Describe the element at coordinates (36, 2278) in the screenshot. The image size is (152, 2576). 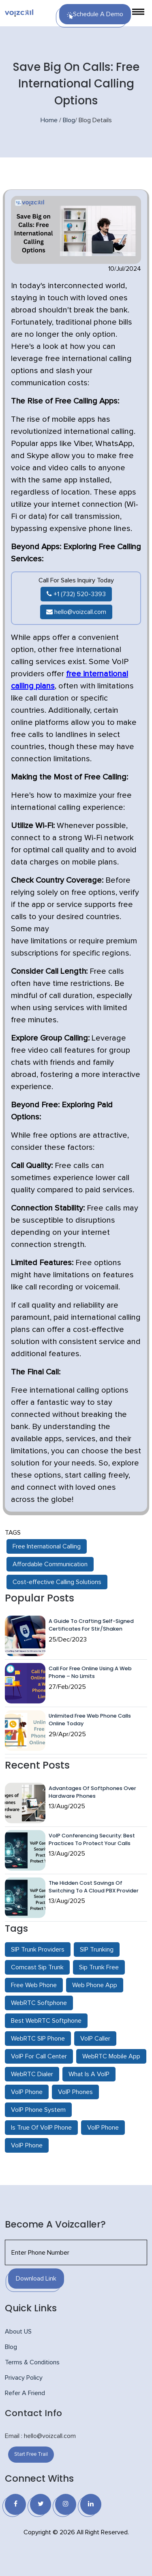
I see `Download Link` at that location.